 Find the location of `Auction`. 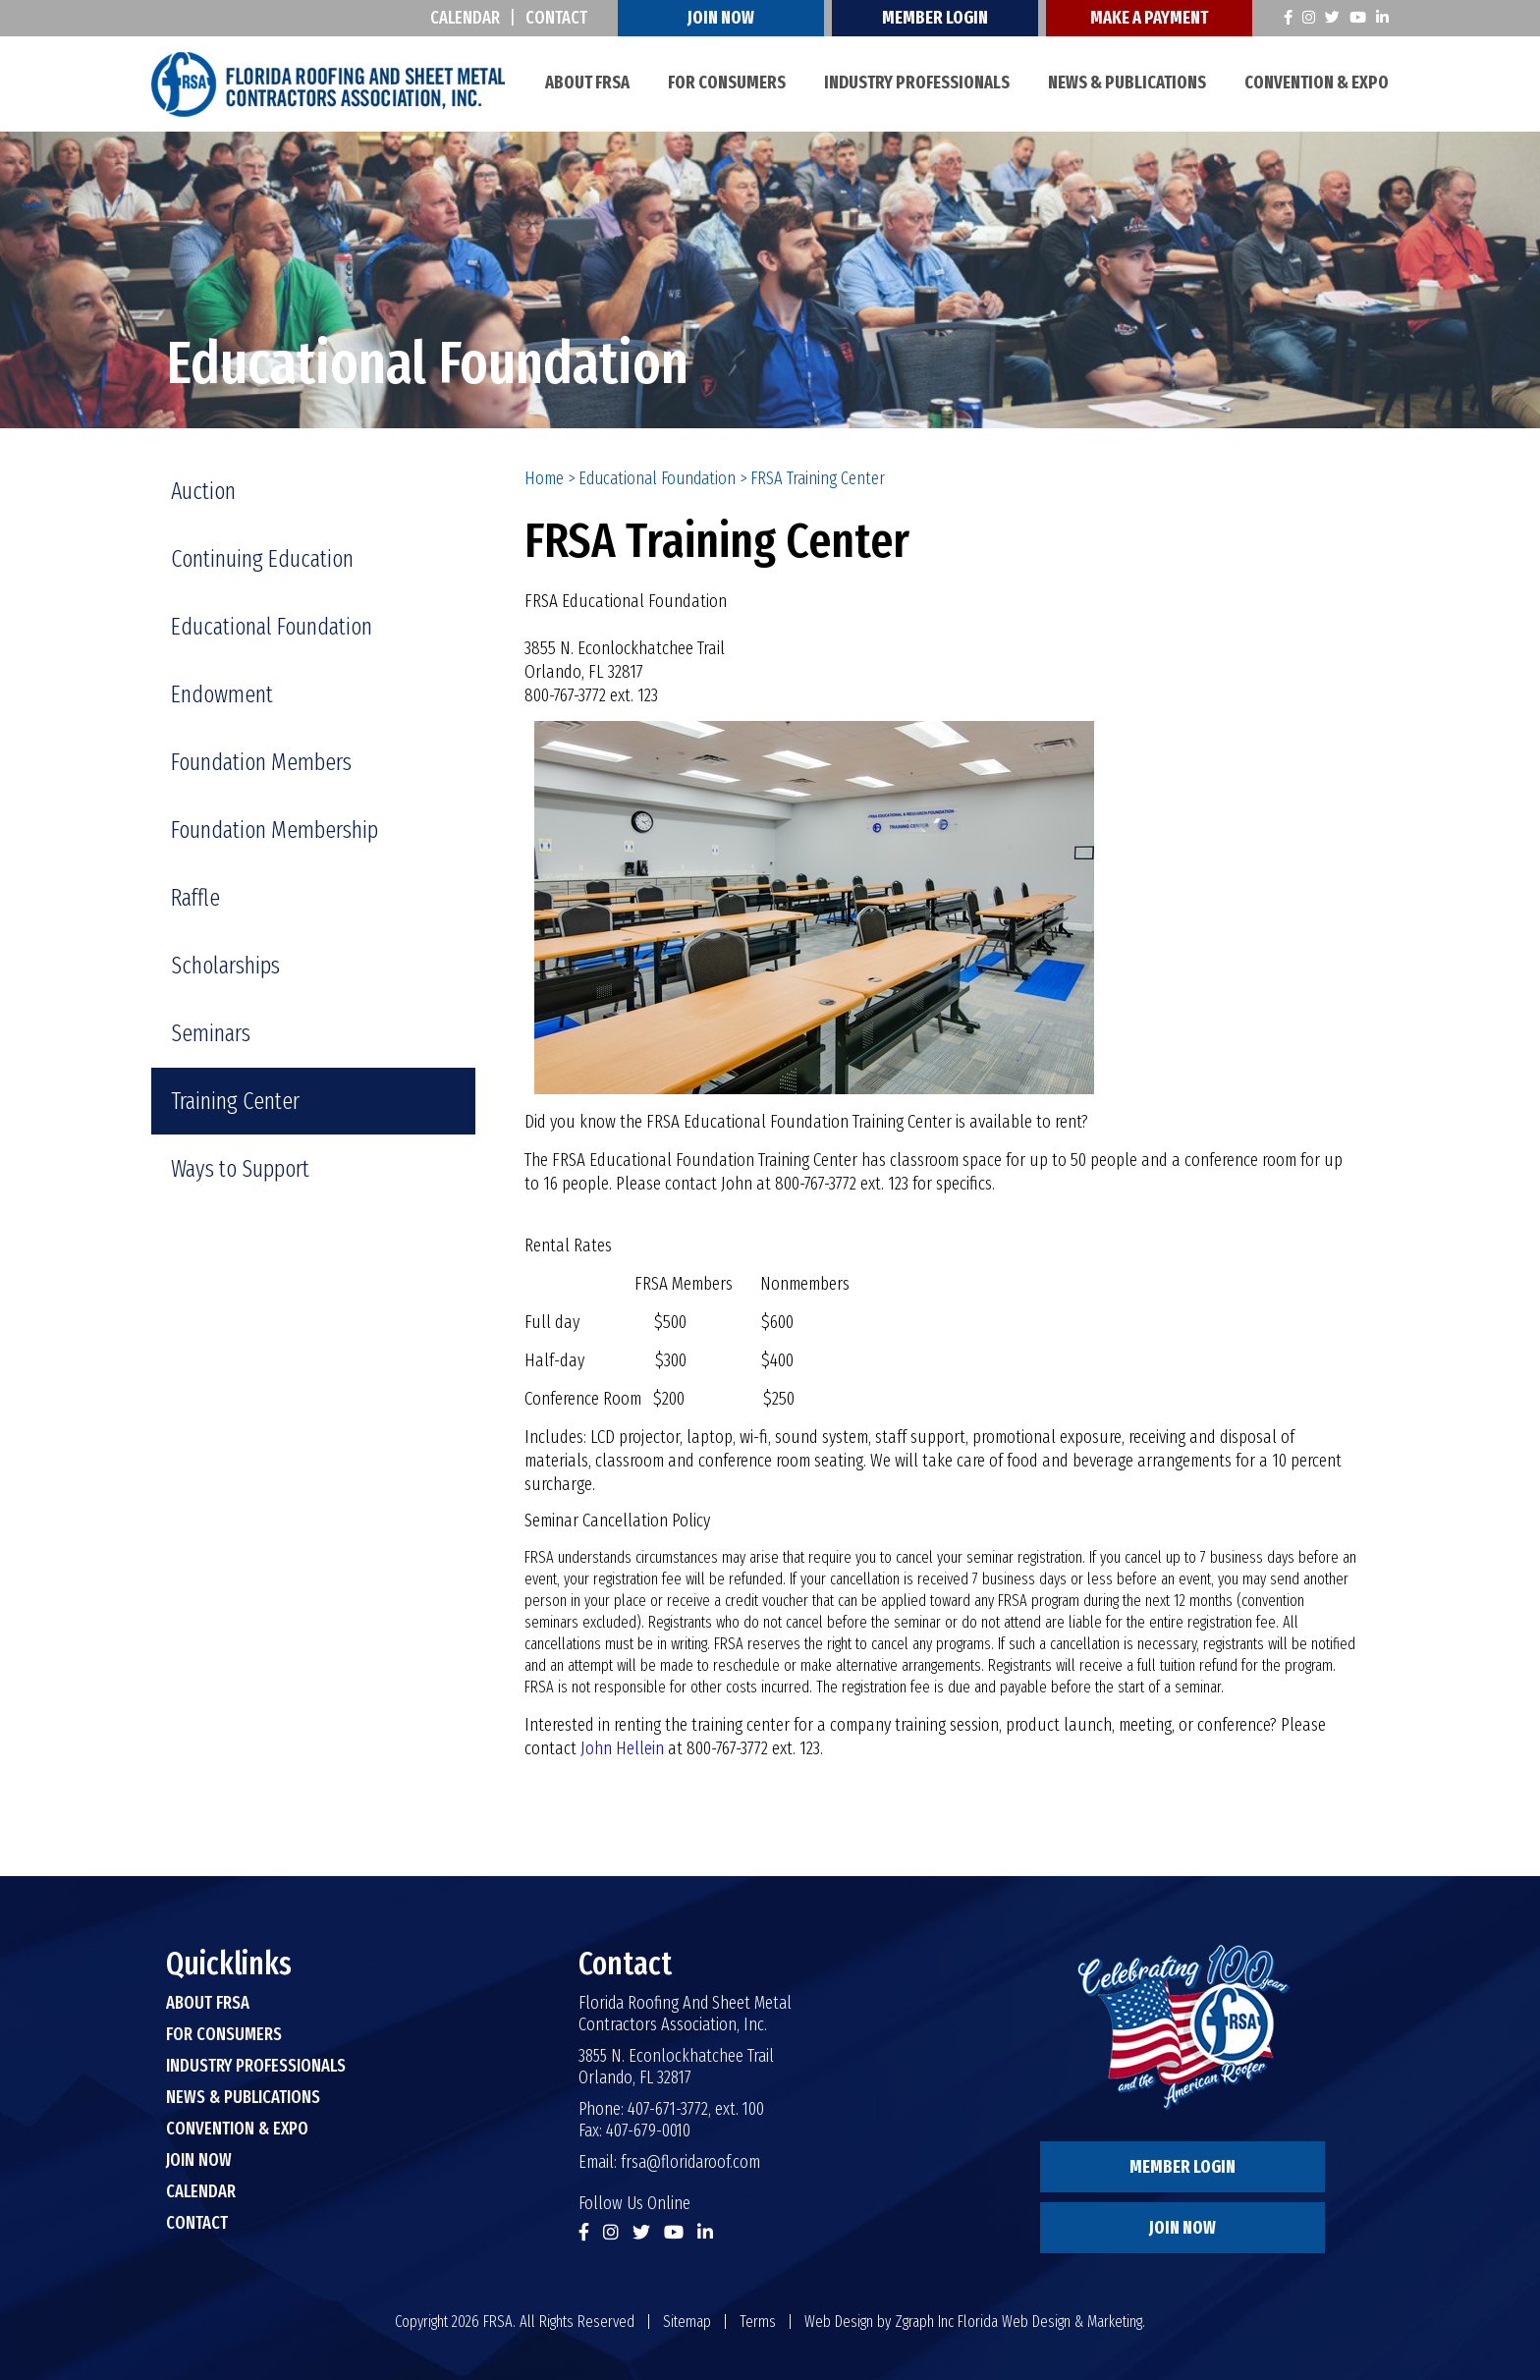

Auction is located at coordinates (203, 491).